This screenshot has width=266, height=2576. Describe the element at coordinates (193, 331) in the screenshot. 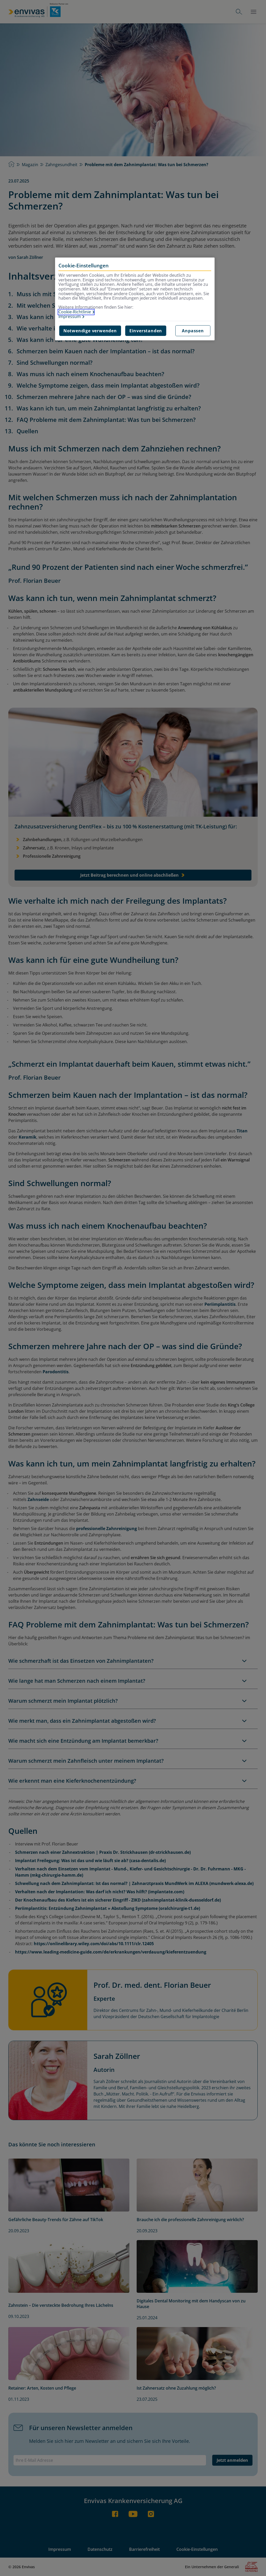

I see `Anpassen [Anpassen, Öffnet das Einstellungscenter-Dialogfeld]` at that location.